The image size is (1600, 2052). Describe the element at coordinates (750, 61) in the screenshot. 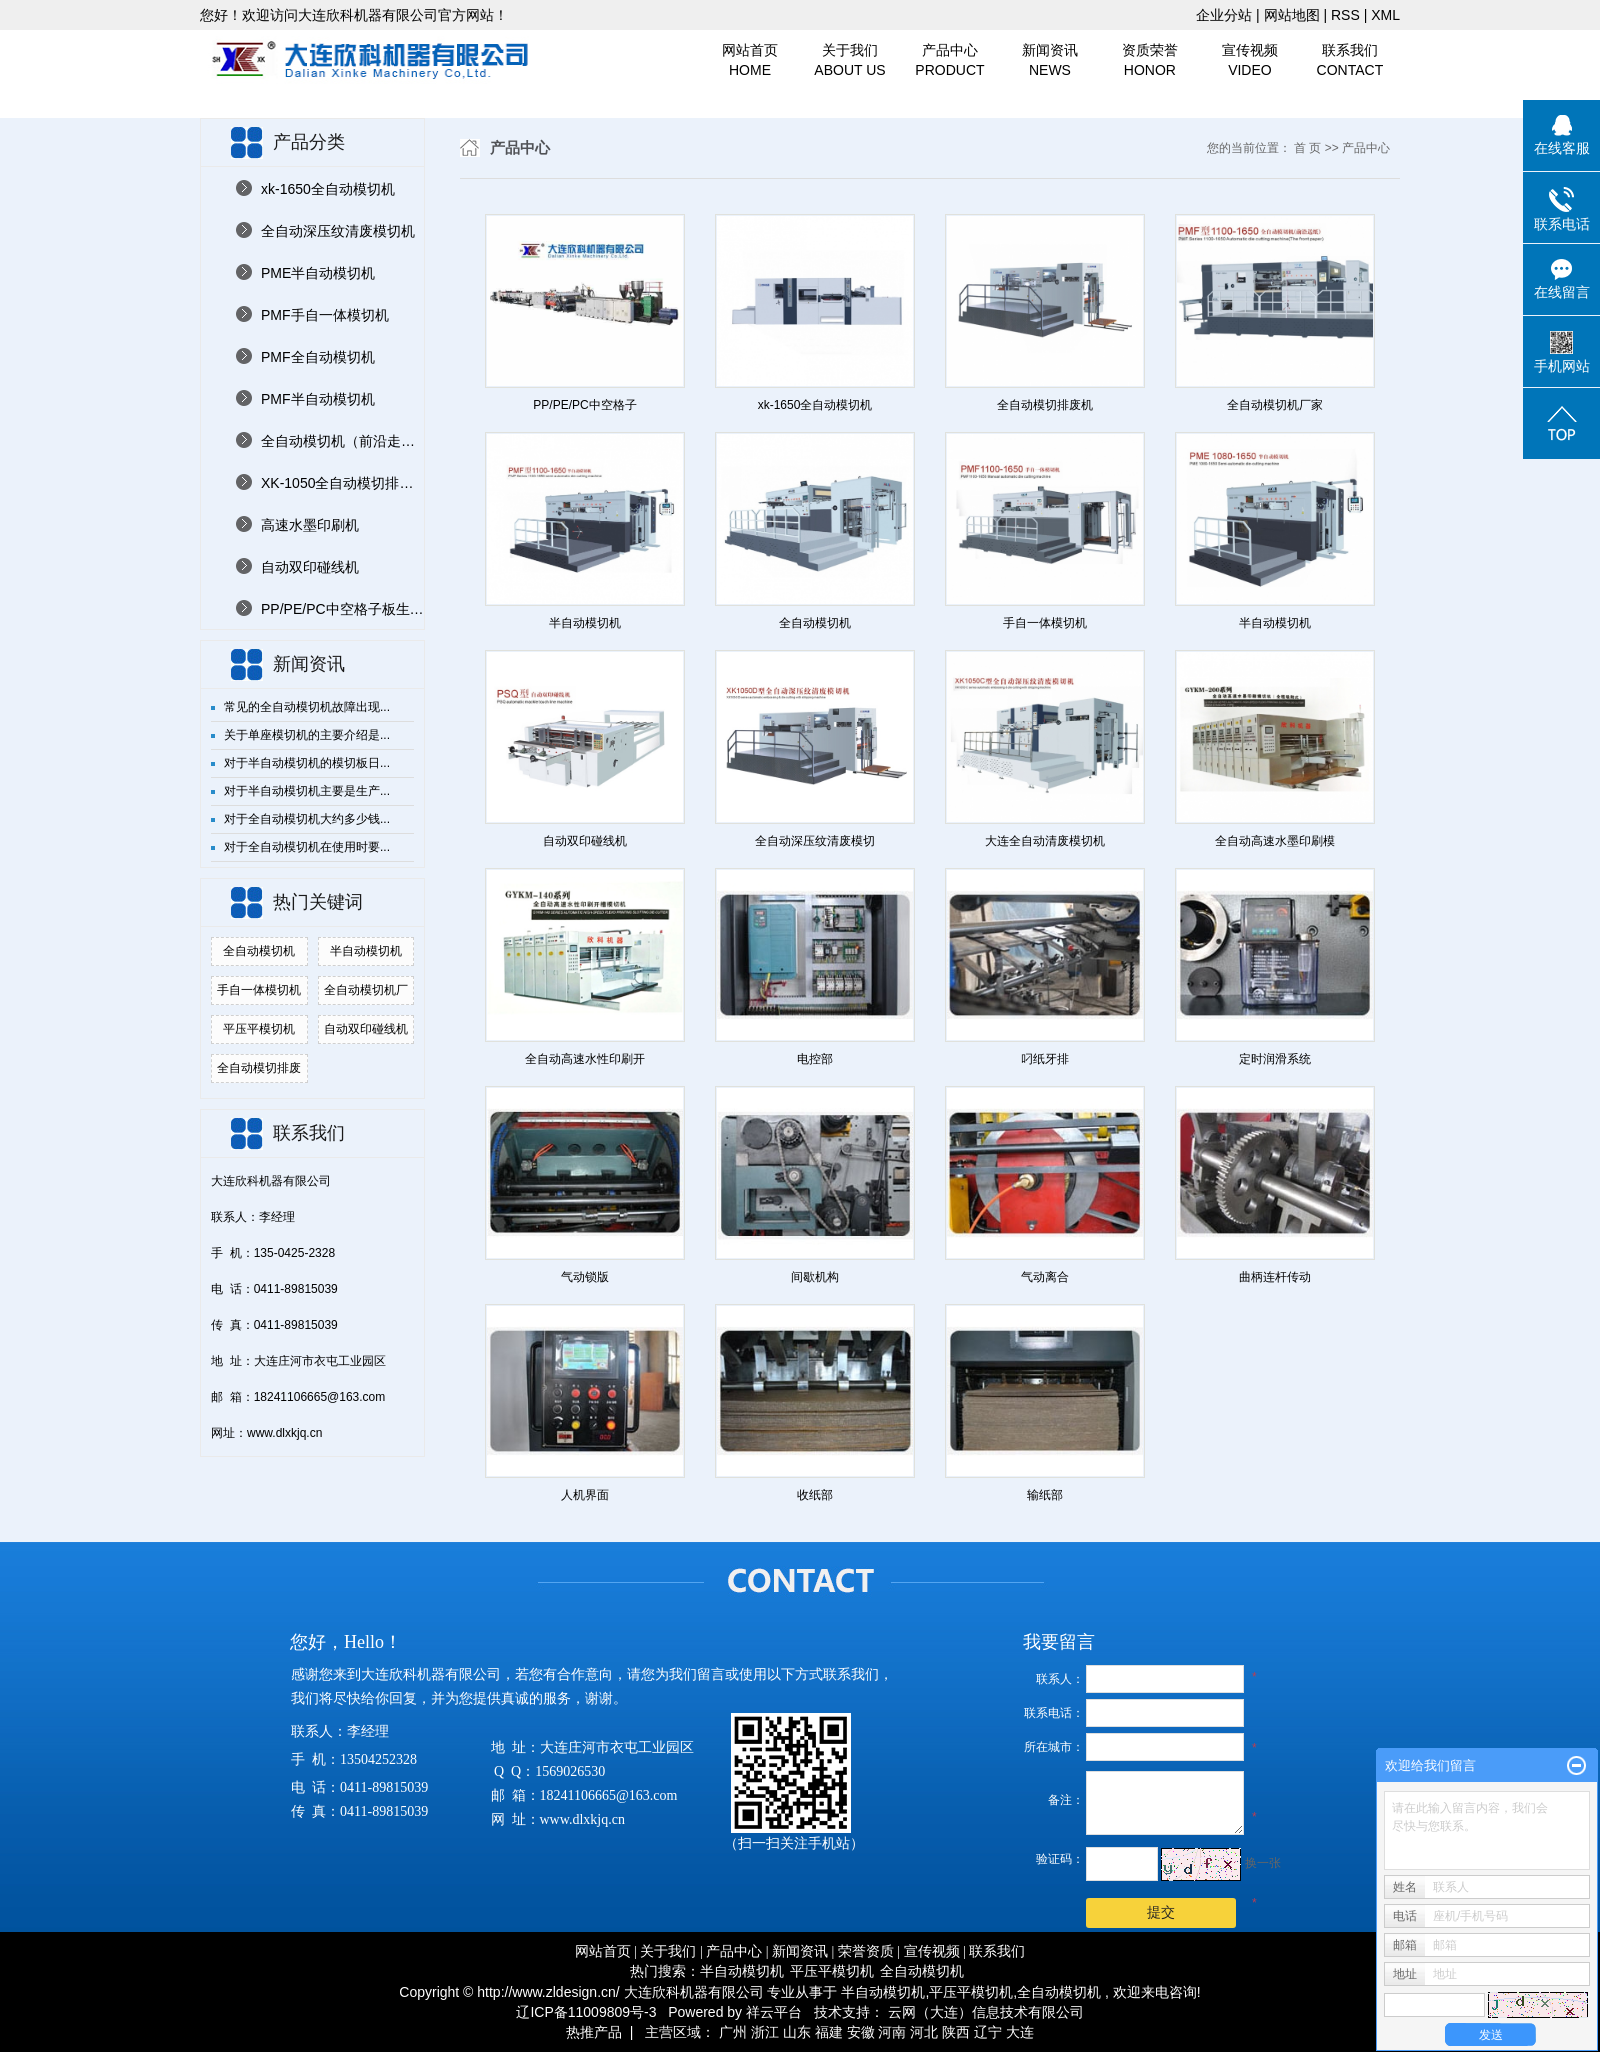

I see `网站首页` at that location.